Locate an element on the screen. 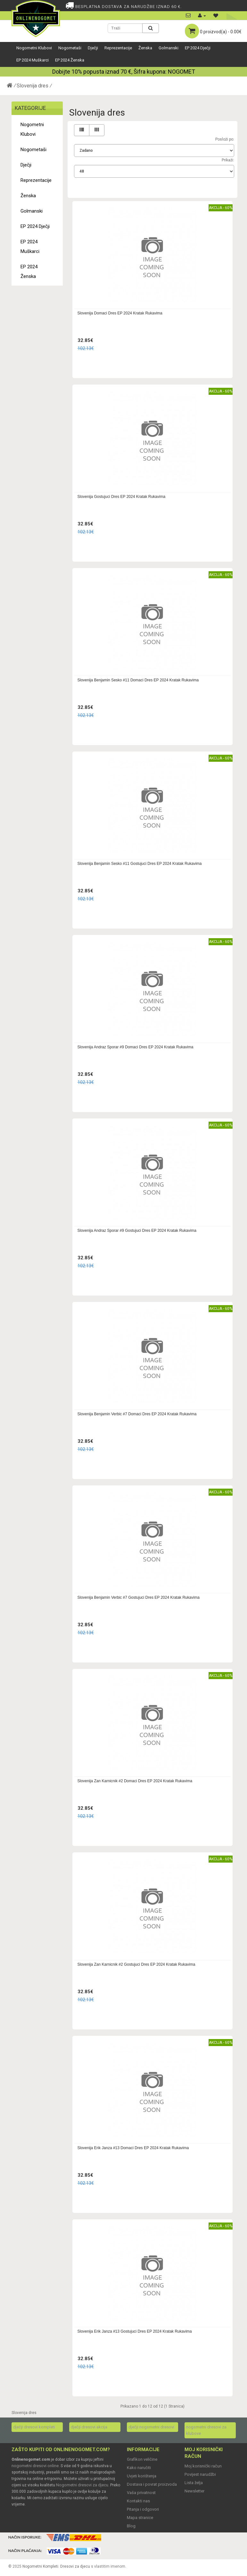 The height and width of the screenshot is (2576, 247). Vaša privatnost is located at coordinates (141, 2492).